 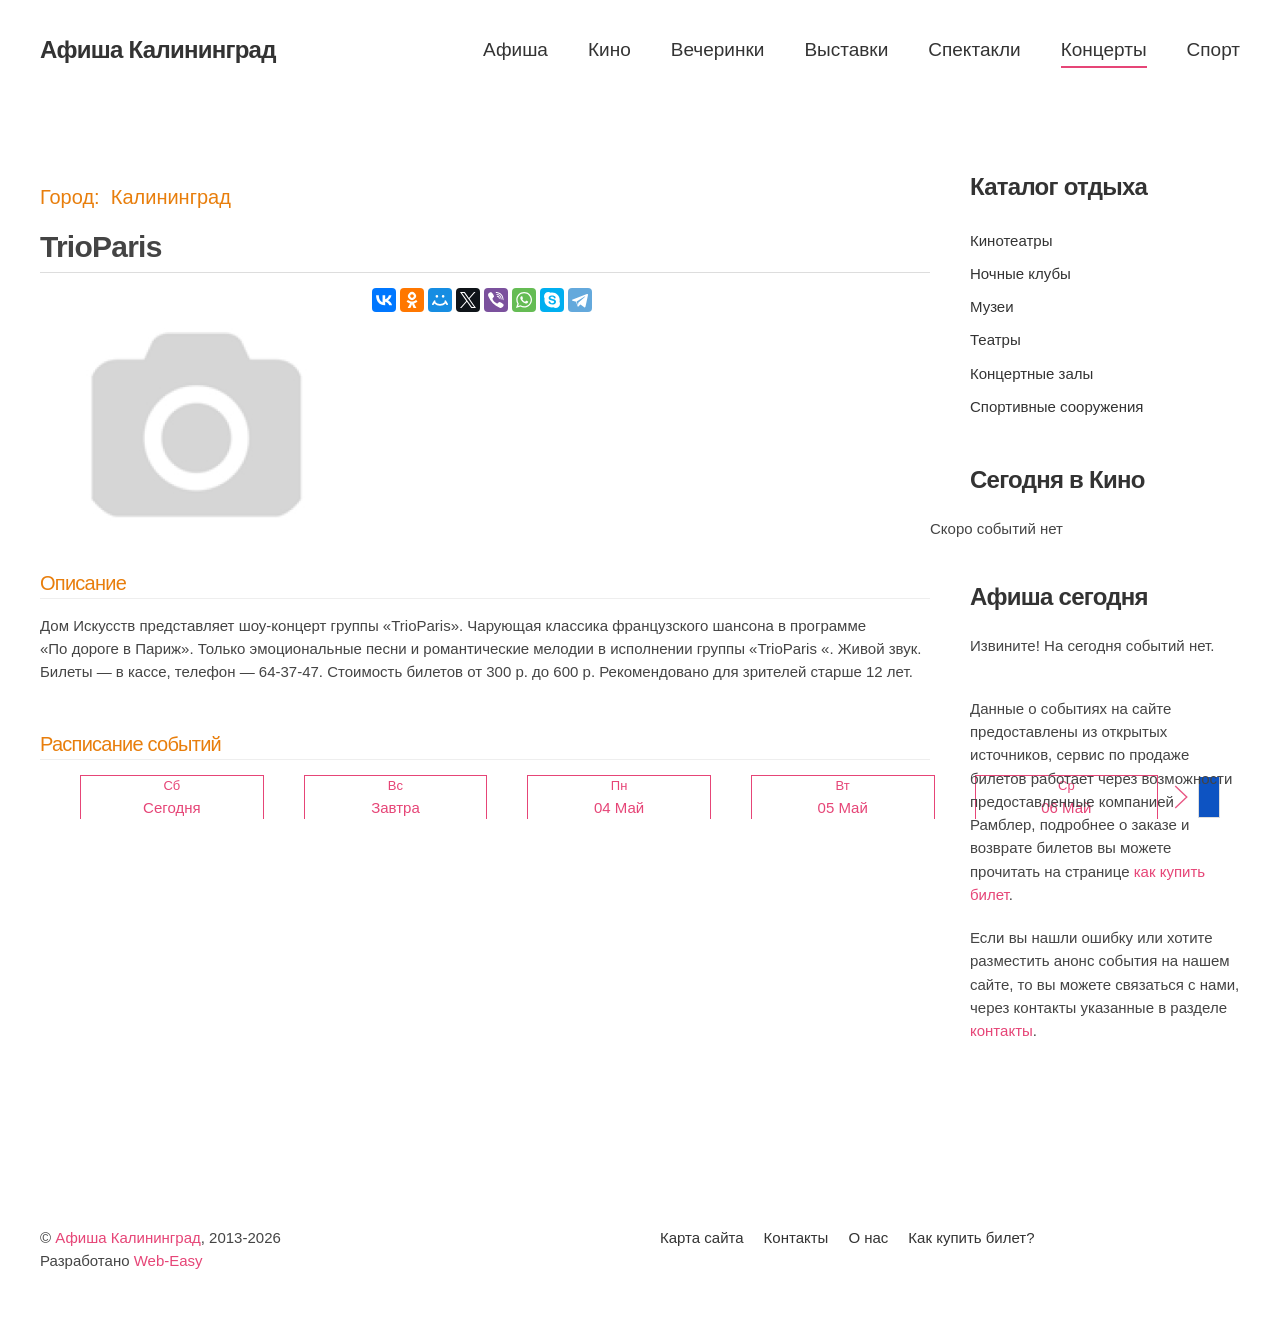 What do you see at coordinates (1020, 273) in the screenshot?
I see `Ночные клубы` at bounding box center [1020, 273].